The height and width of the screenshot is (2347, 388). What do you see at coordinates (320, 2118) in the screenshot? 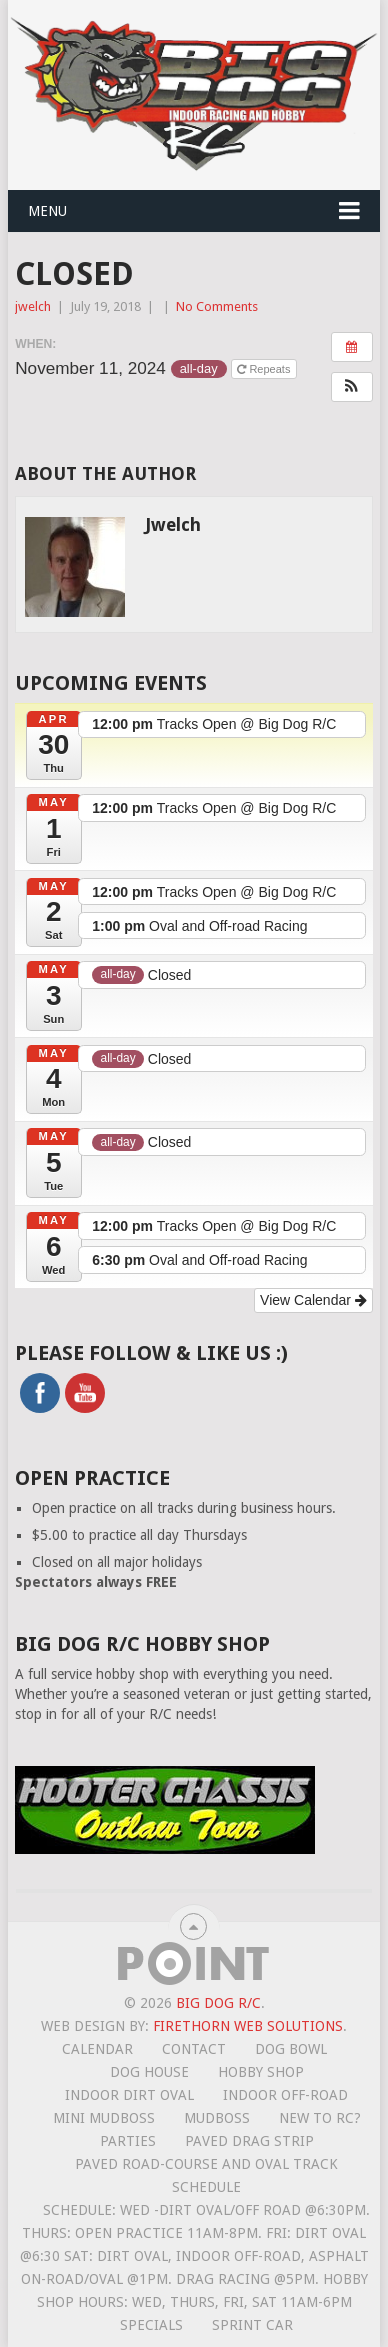
I see `New To RC?` at bounding box center [320, 2118].